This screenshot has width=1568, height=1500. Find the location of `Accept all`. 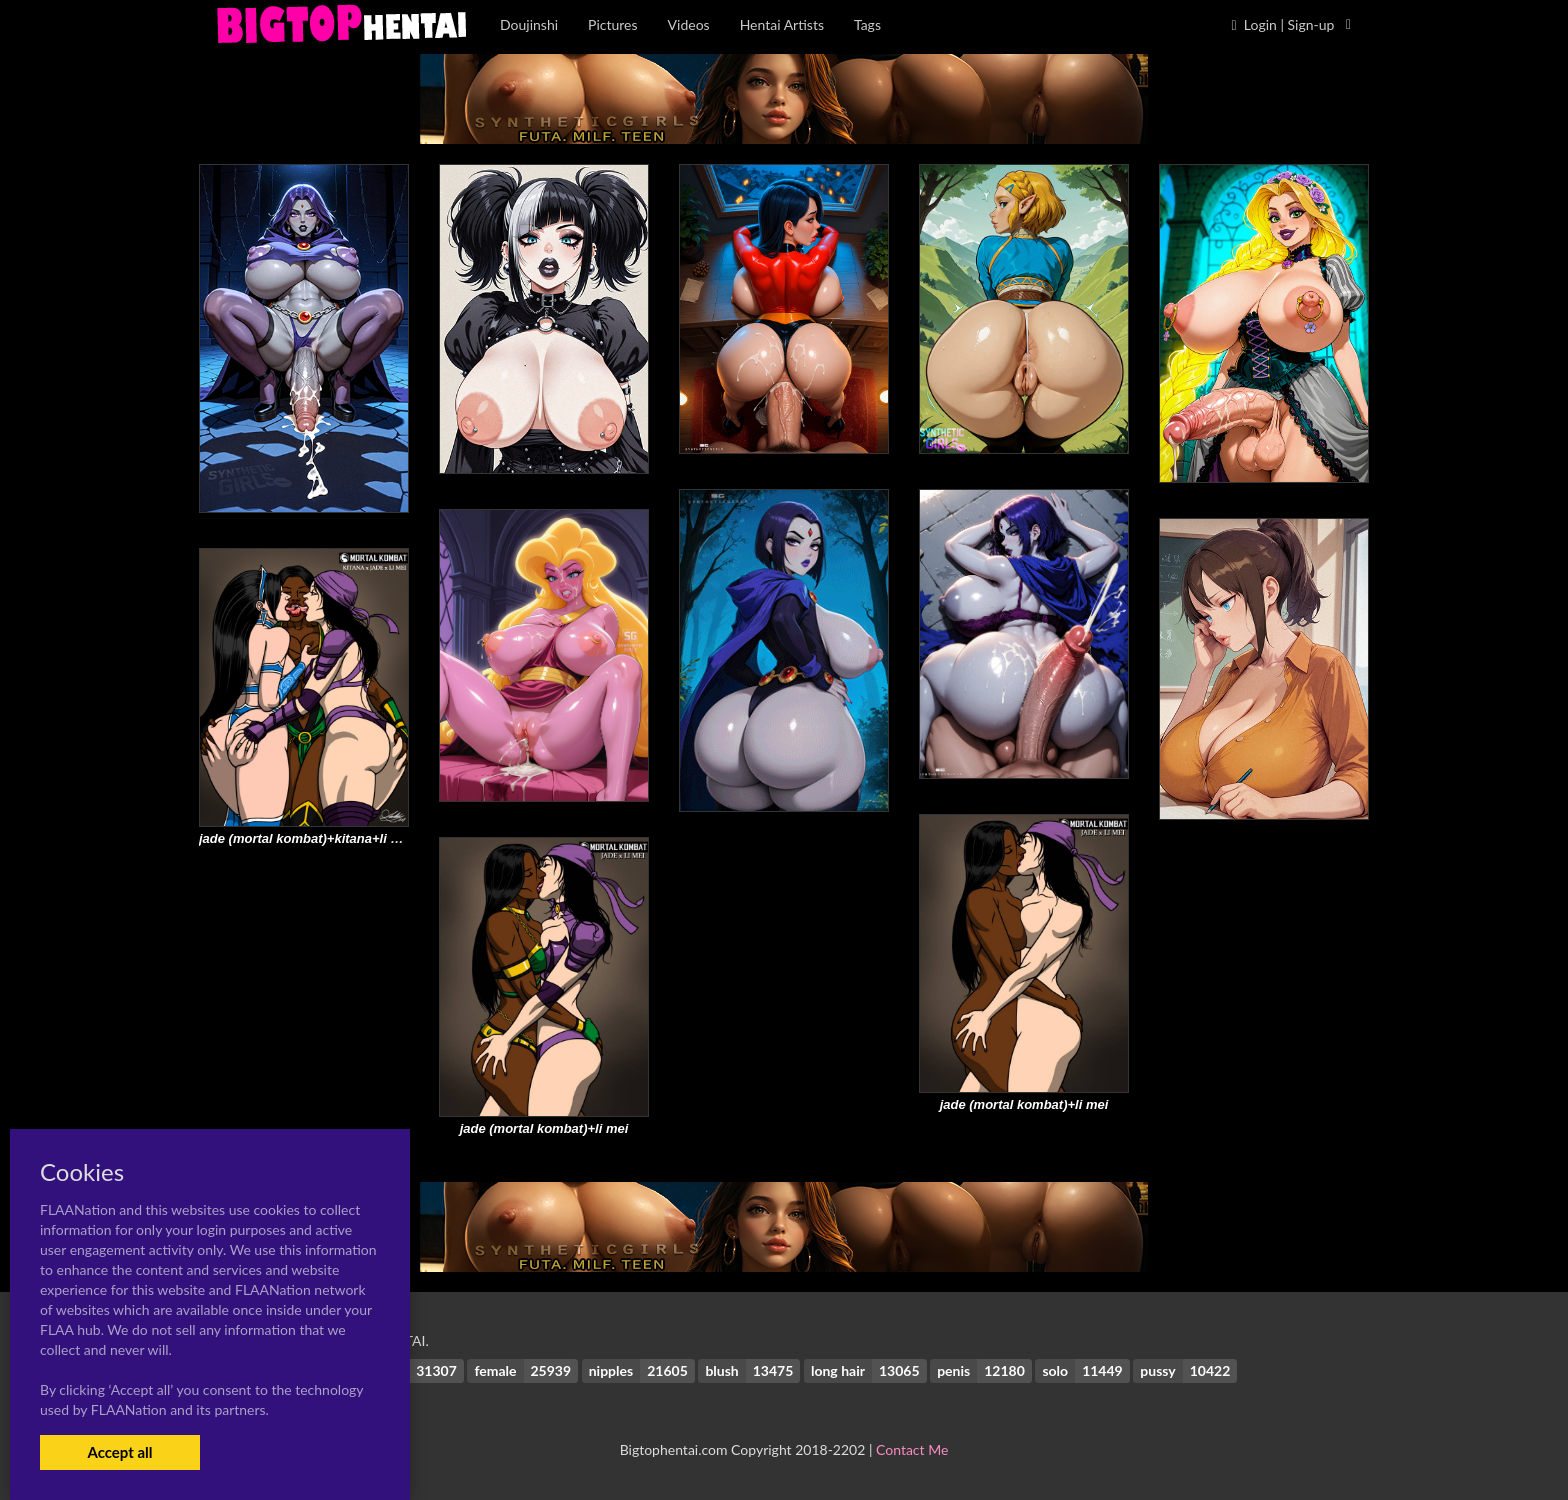

Accept all is located at coordinates (119, 1452).